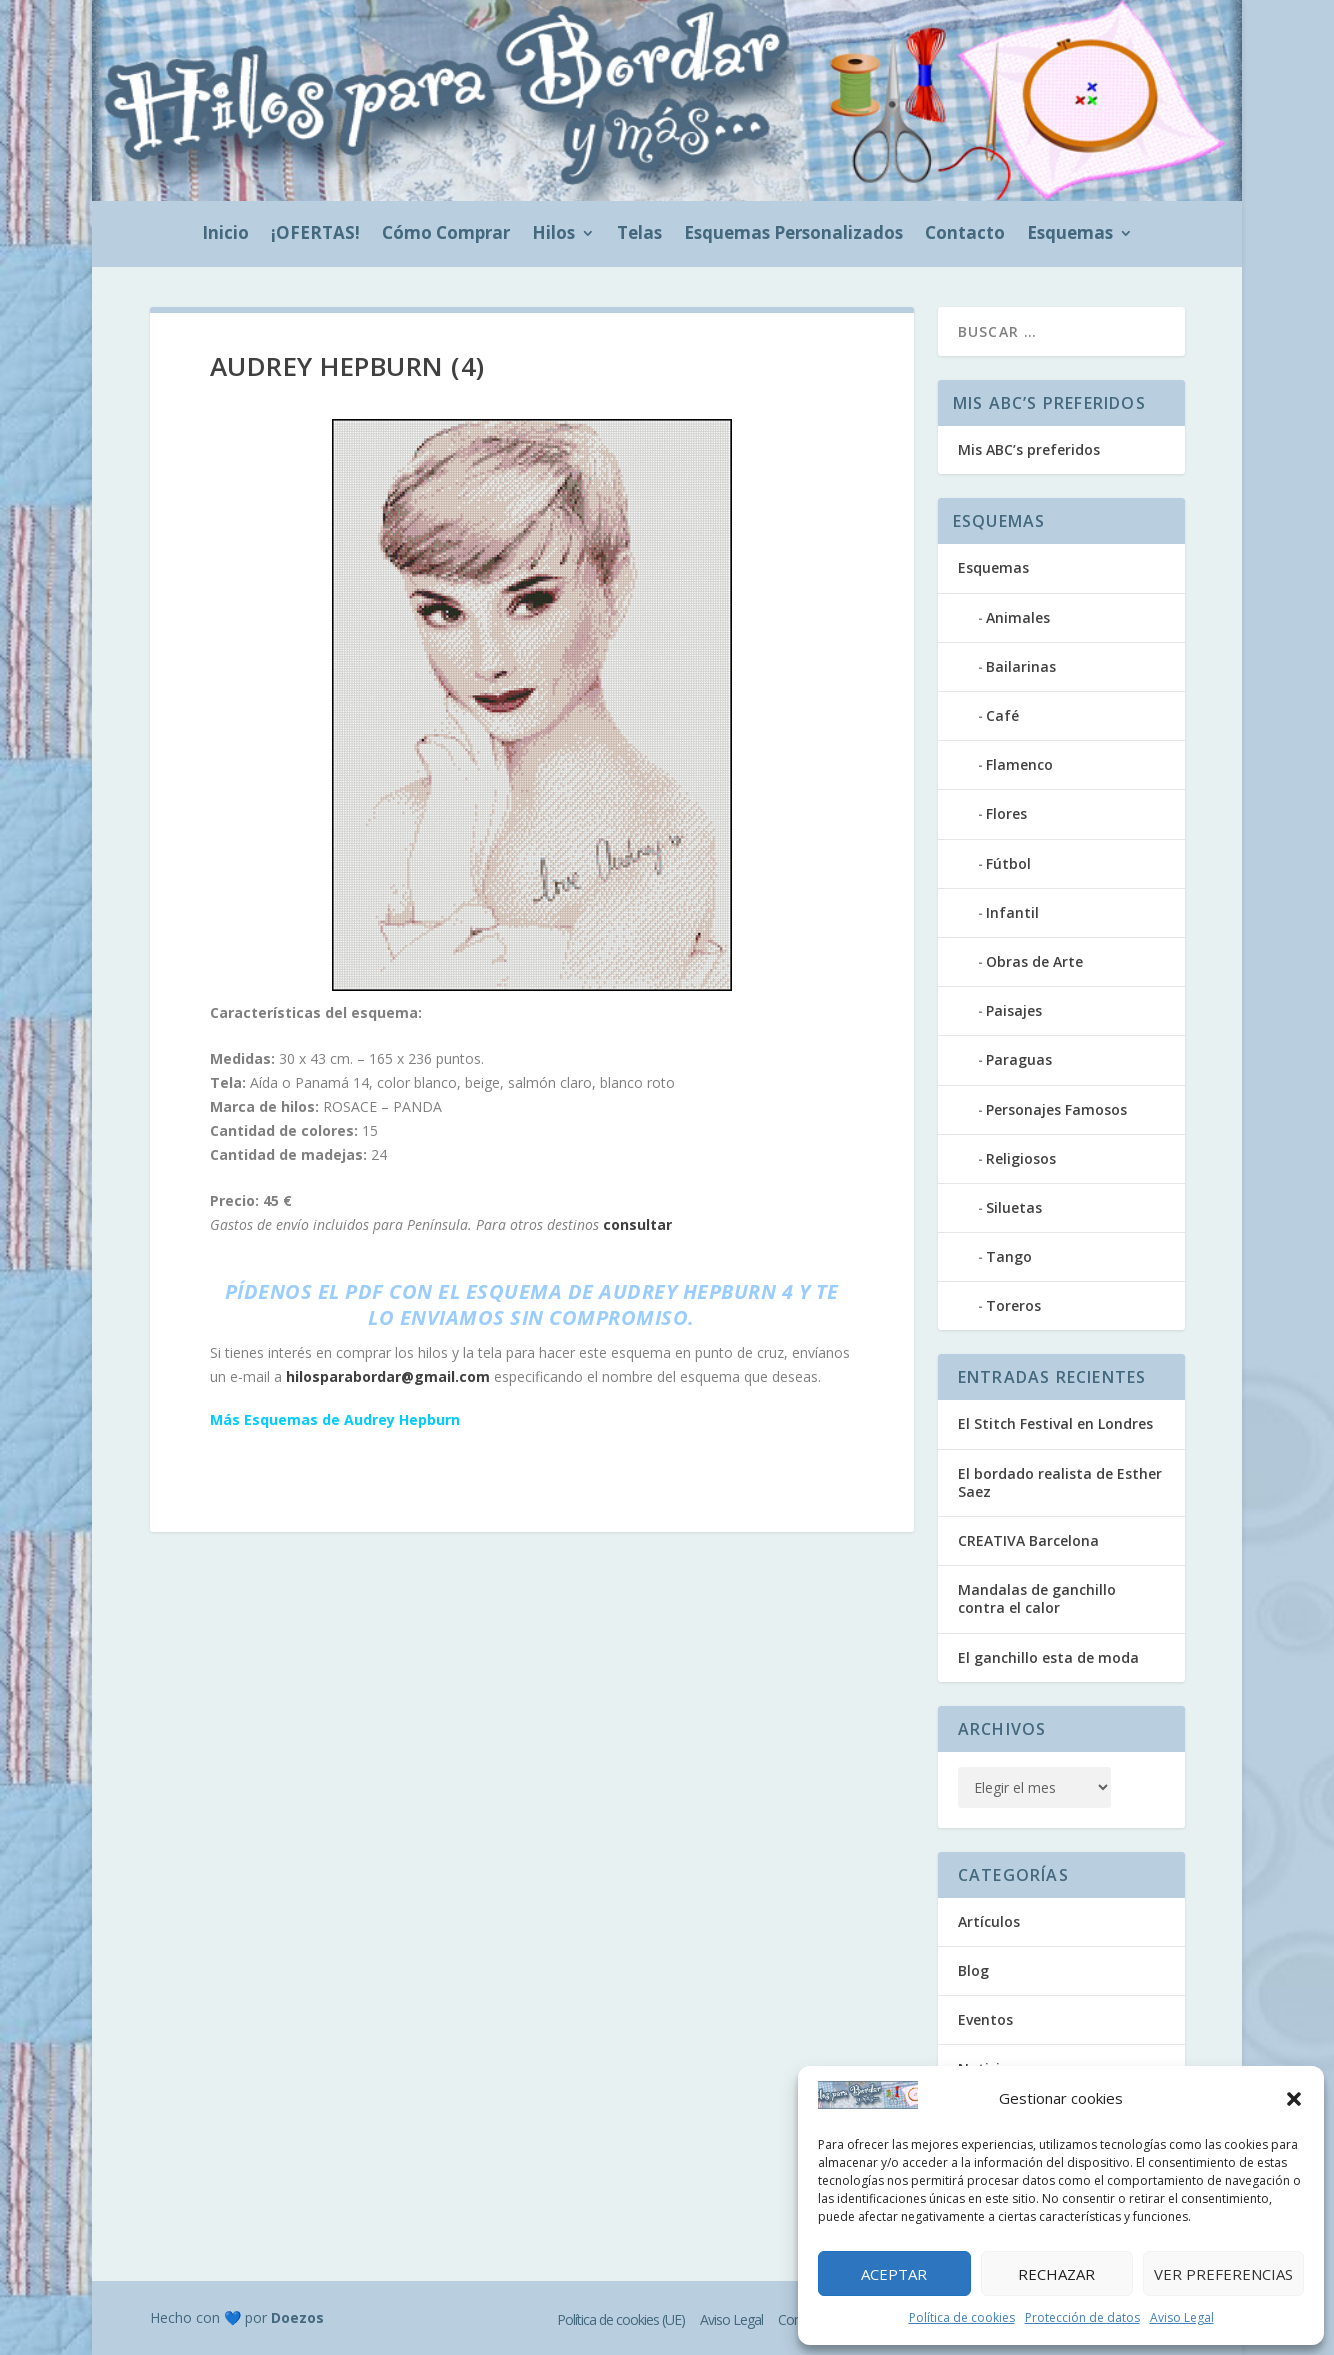 The height and width of the screenshot is (2355, 1334). Describe the element at coordinates (989, 1921) in the screenshot. I see `Artículos` at that location.